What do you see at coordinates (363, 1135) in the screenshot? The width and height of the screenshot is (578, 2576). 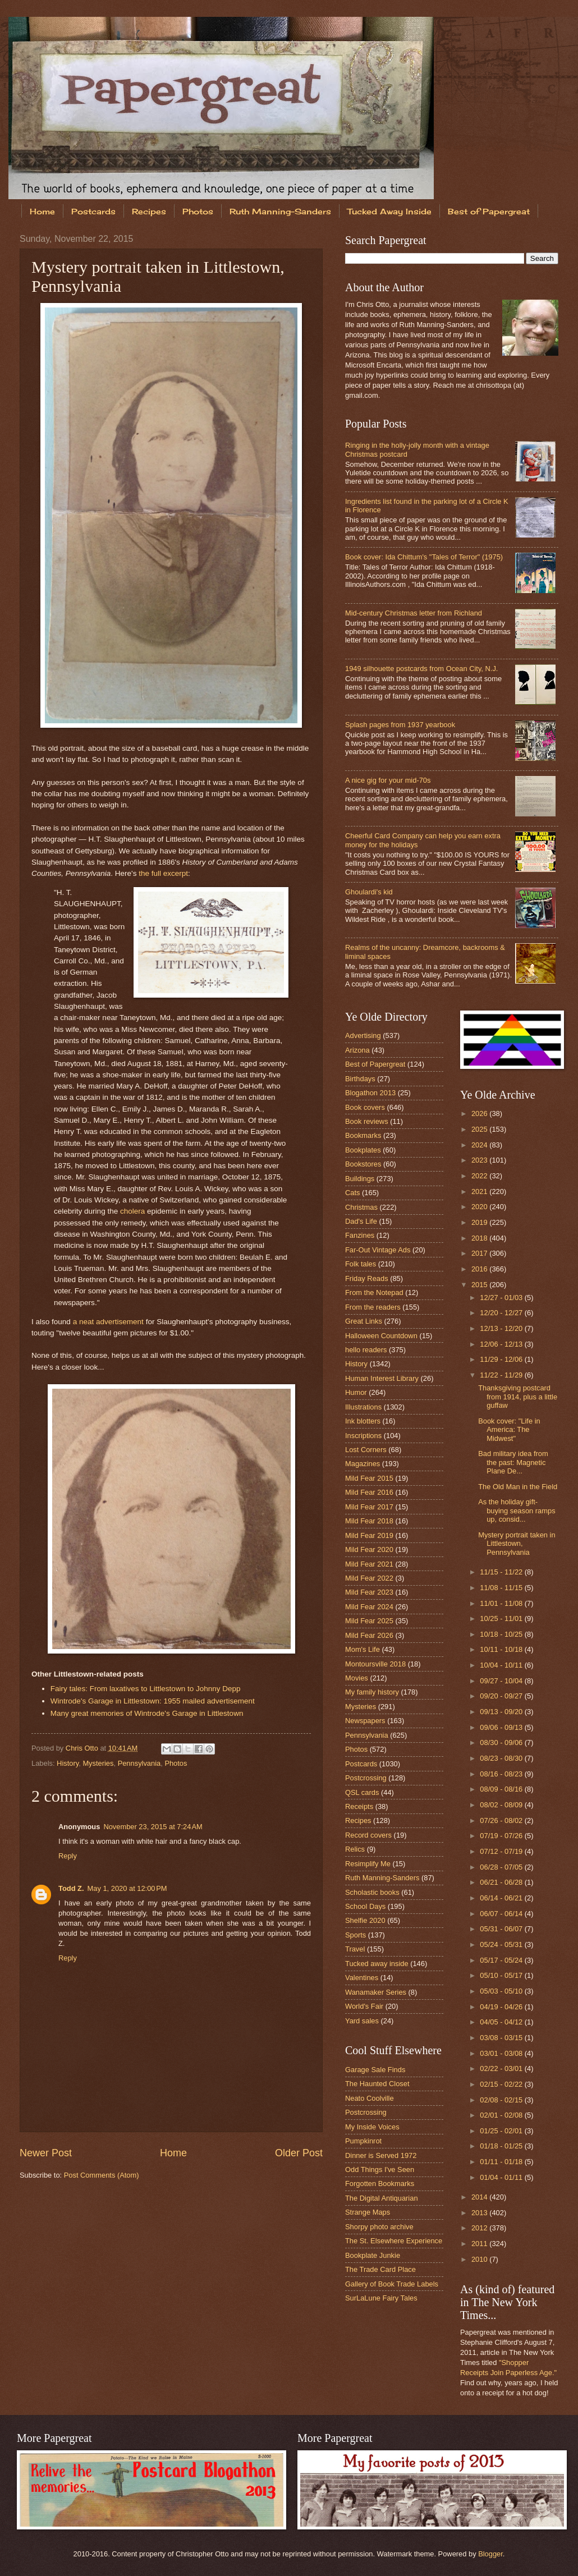 I see `Bookmarks` at bounding box center [363, 1135].